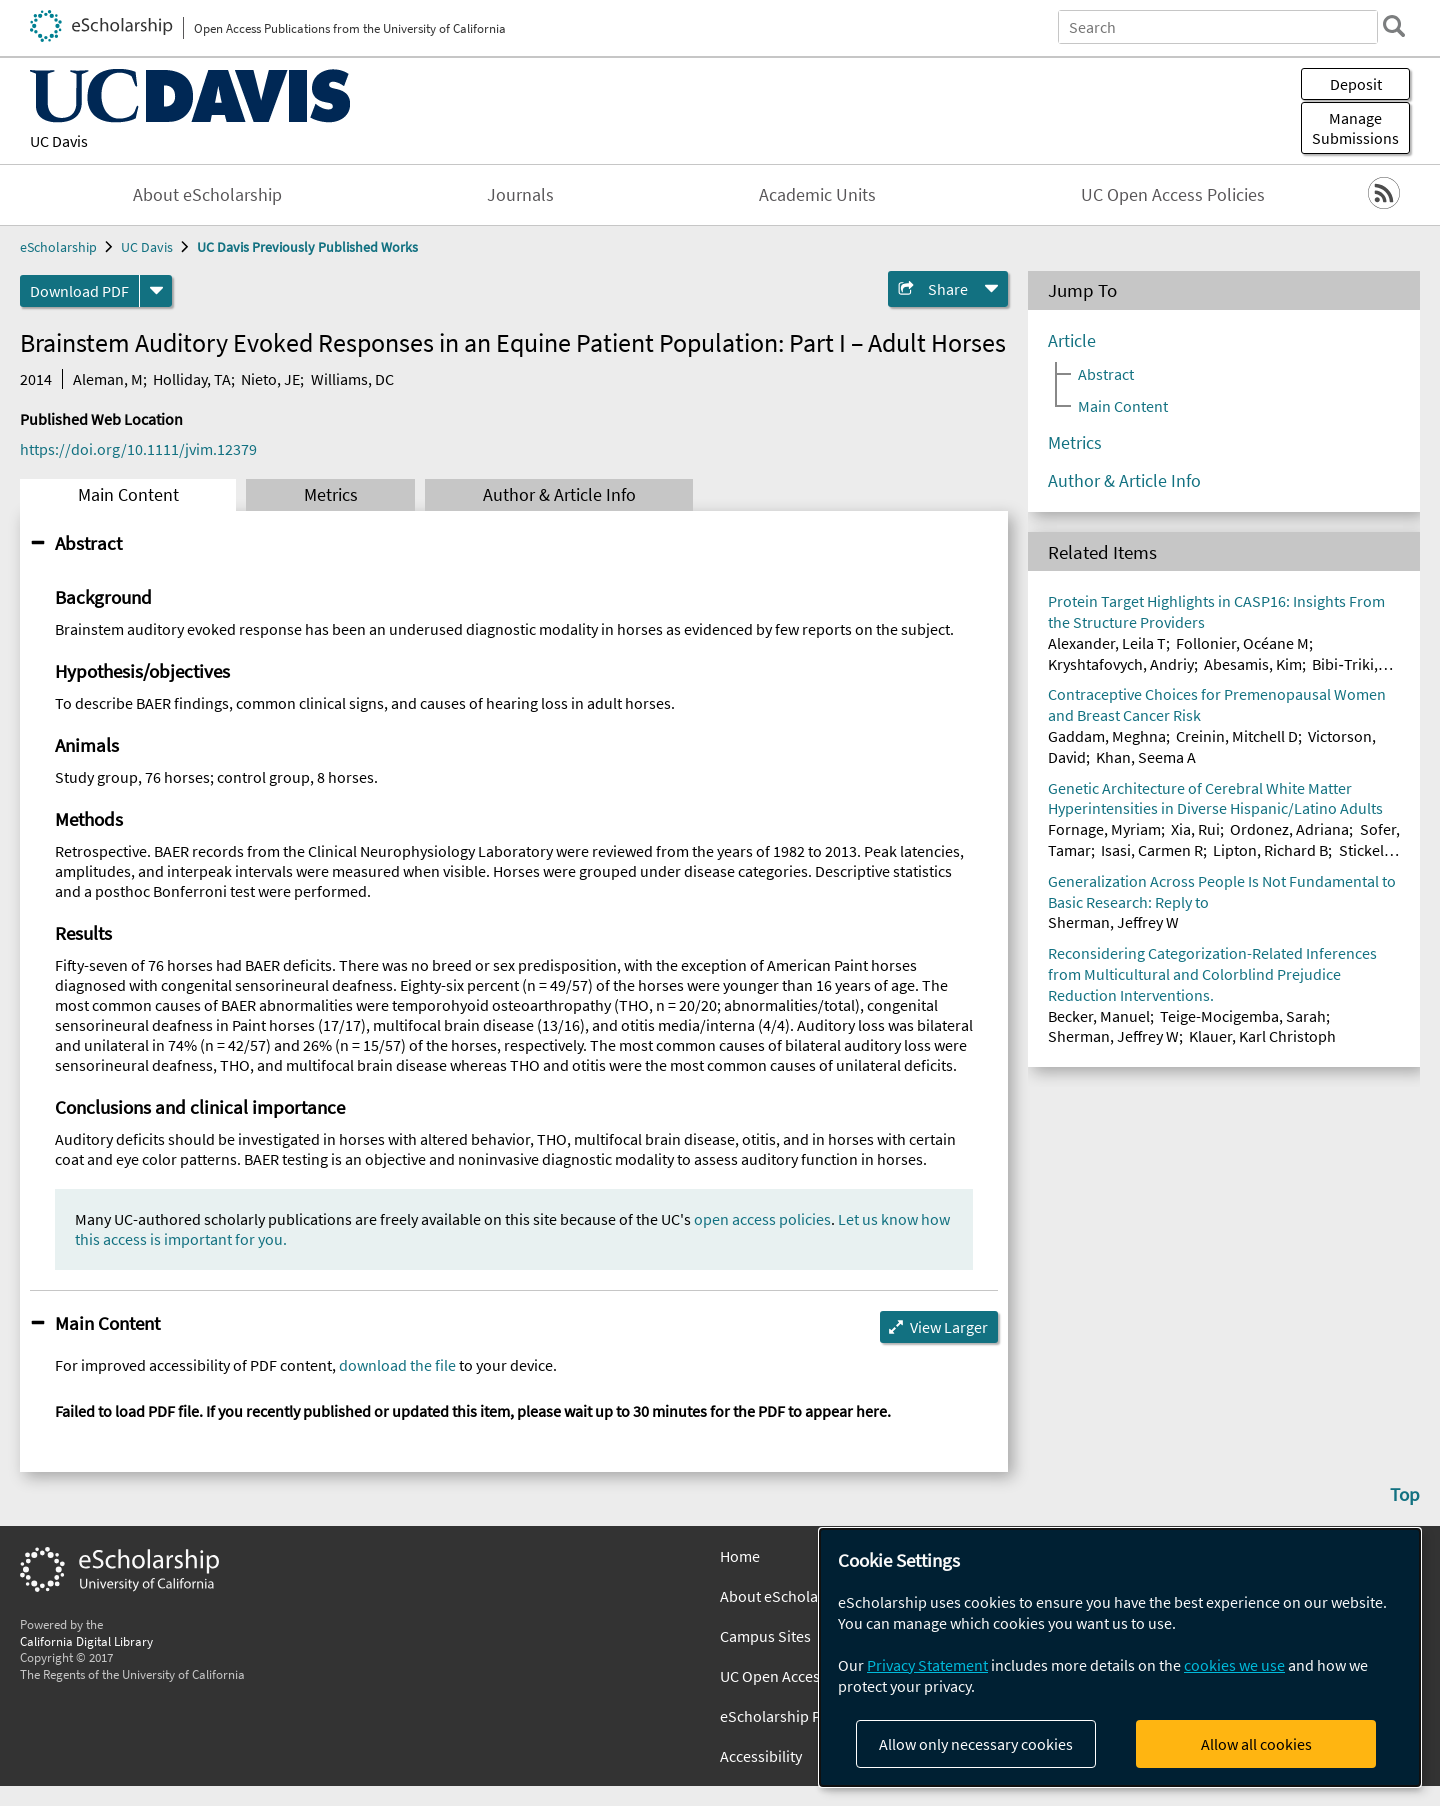  I want to click on Allow all cookies, so click(1256, 1744).